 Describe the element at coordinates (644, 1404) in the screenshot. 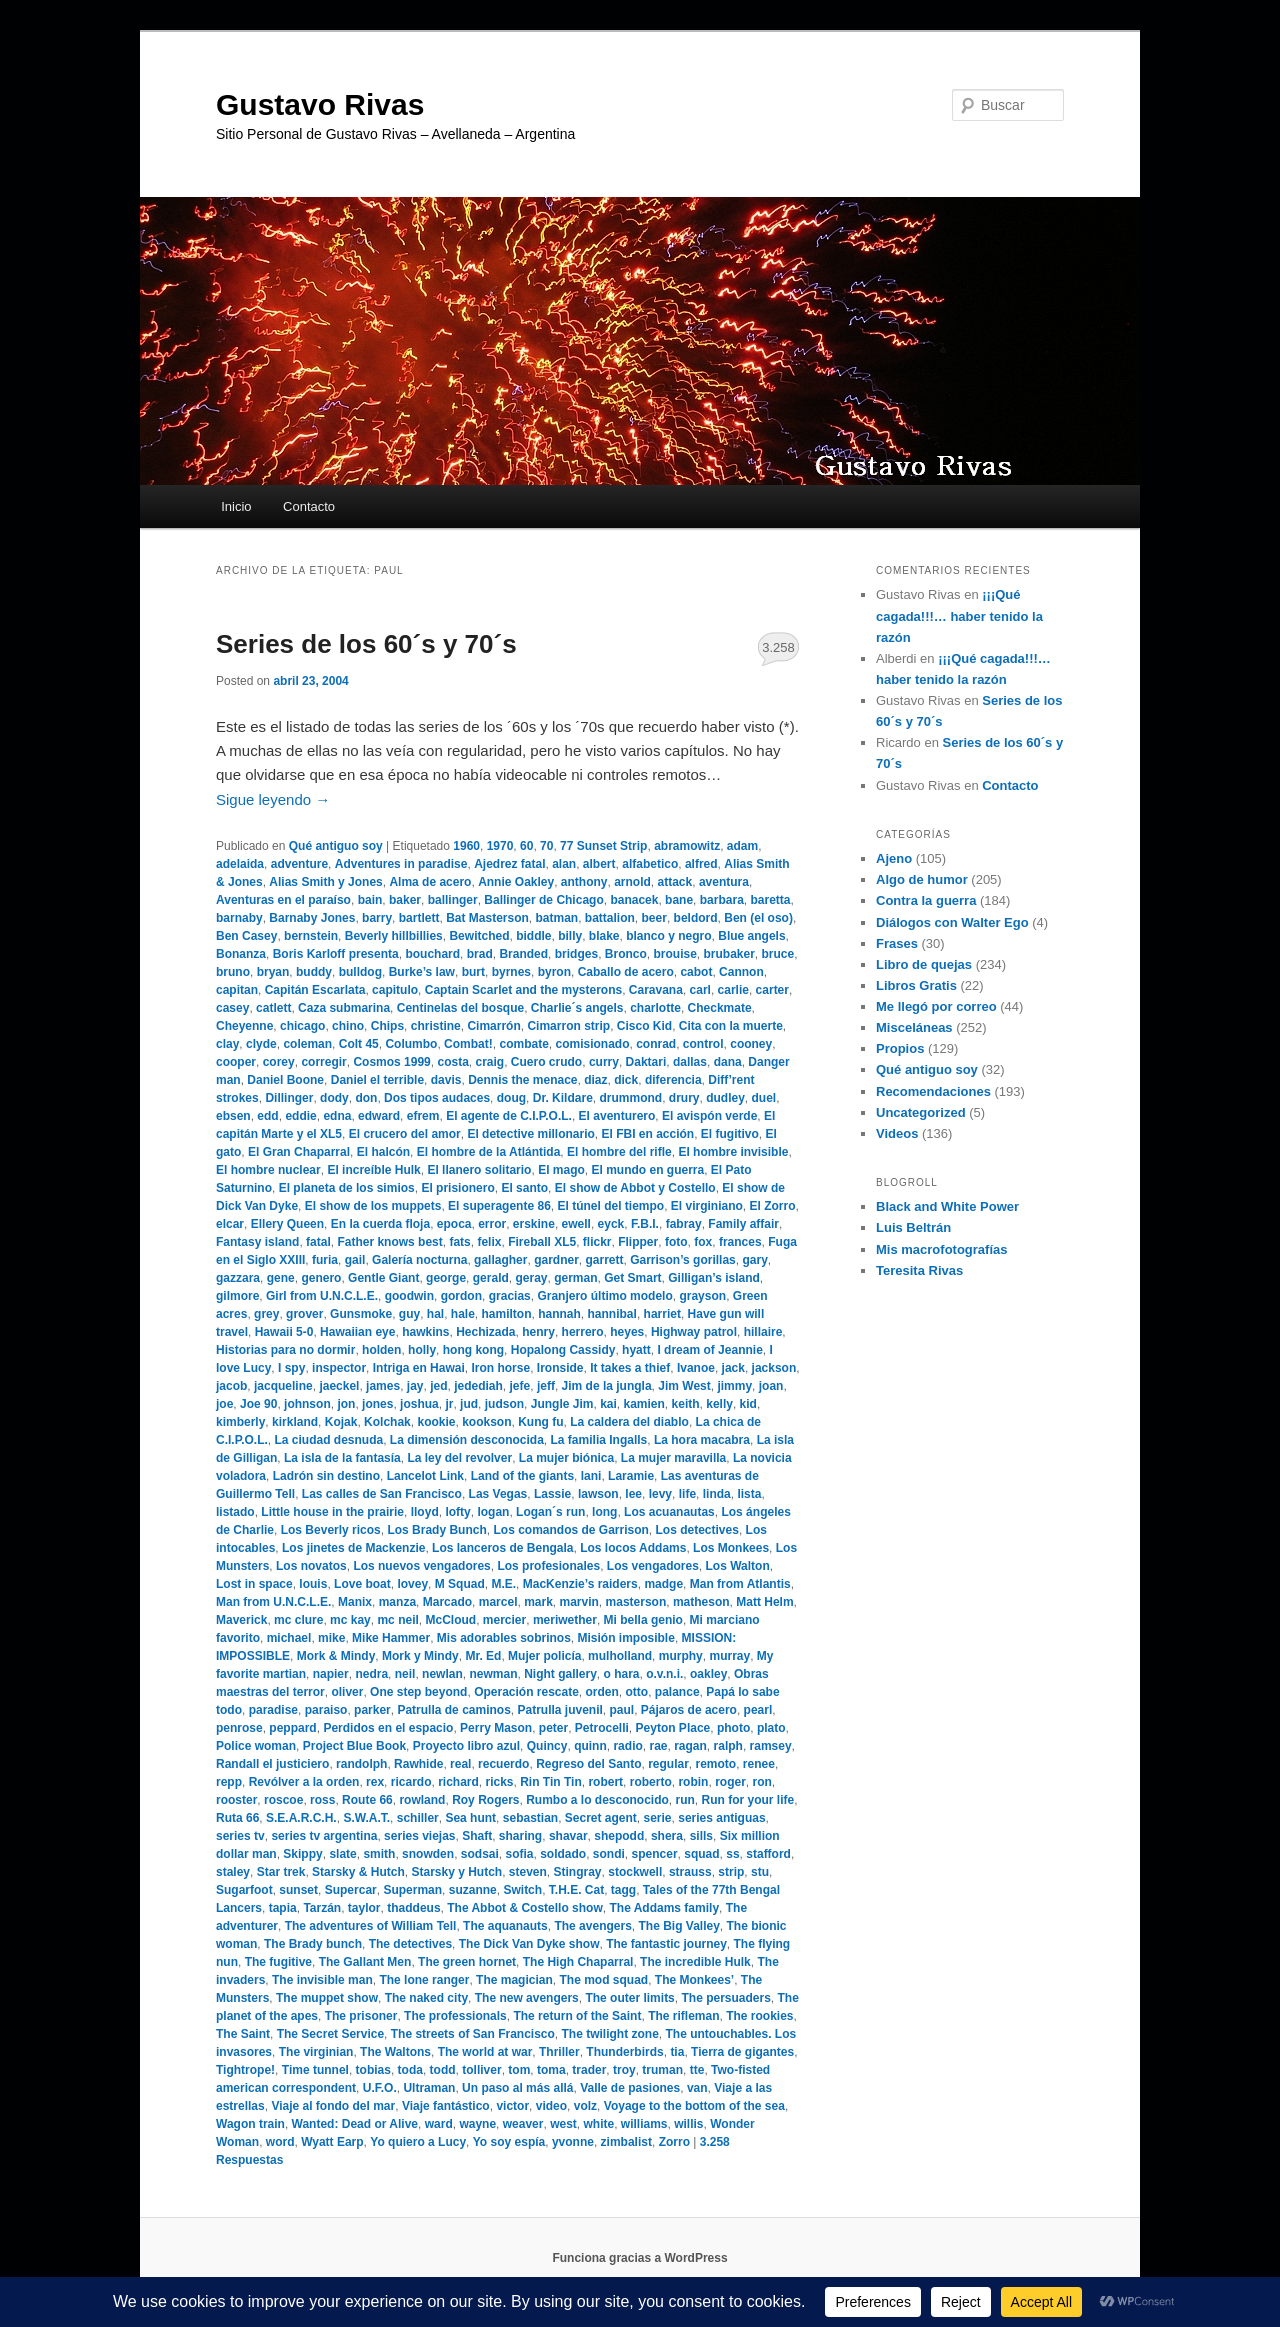

I see `kamien` at that location.